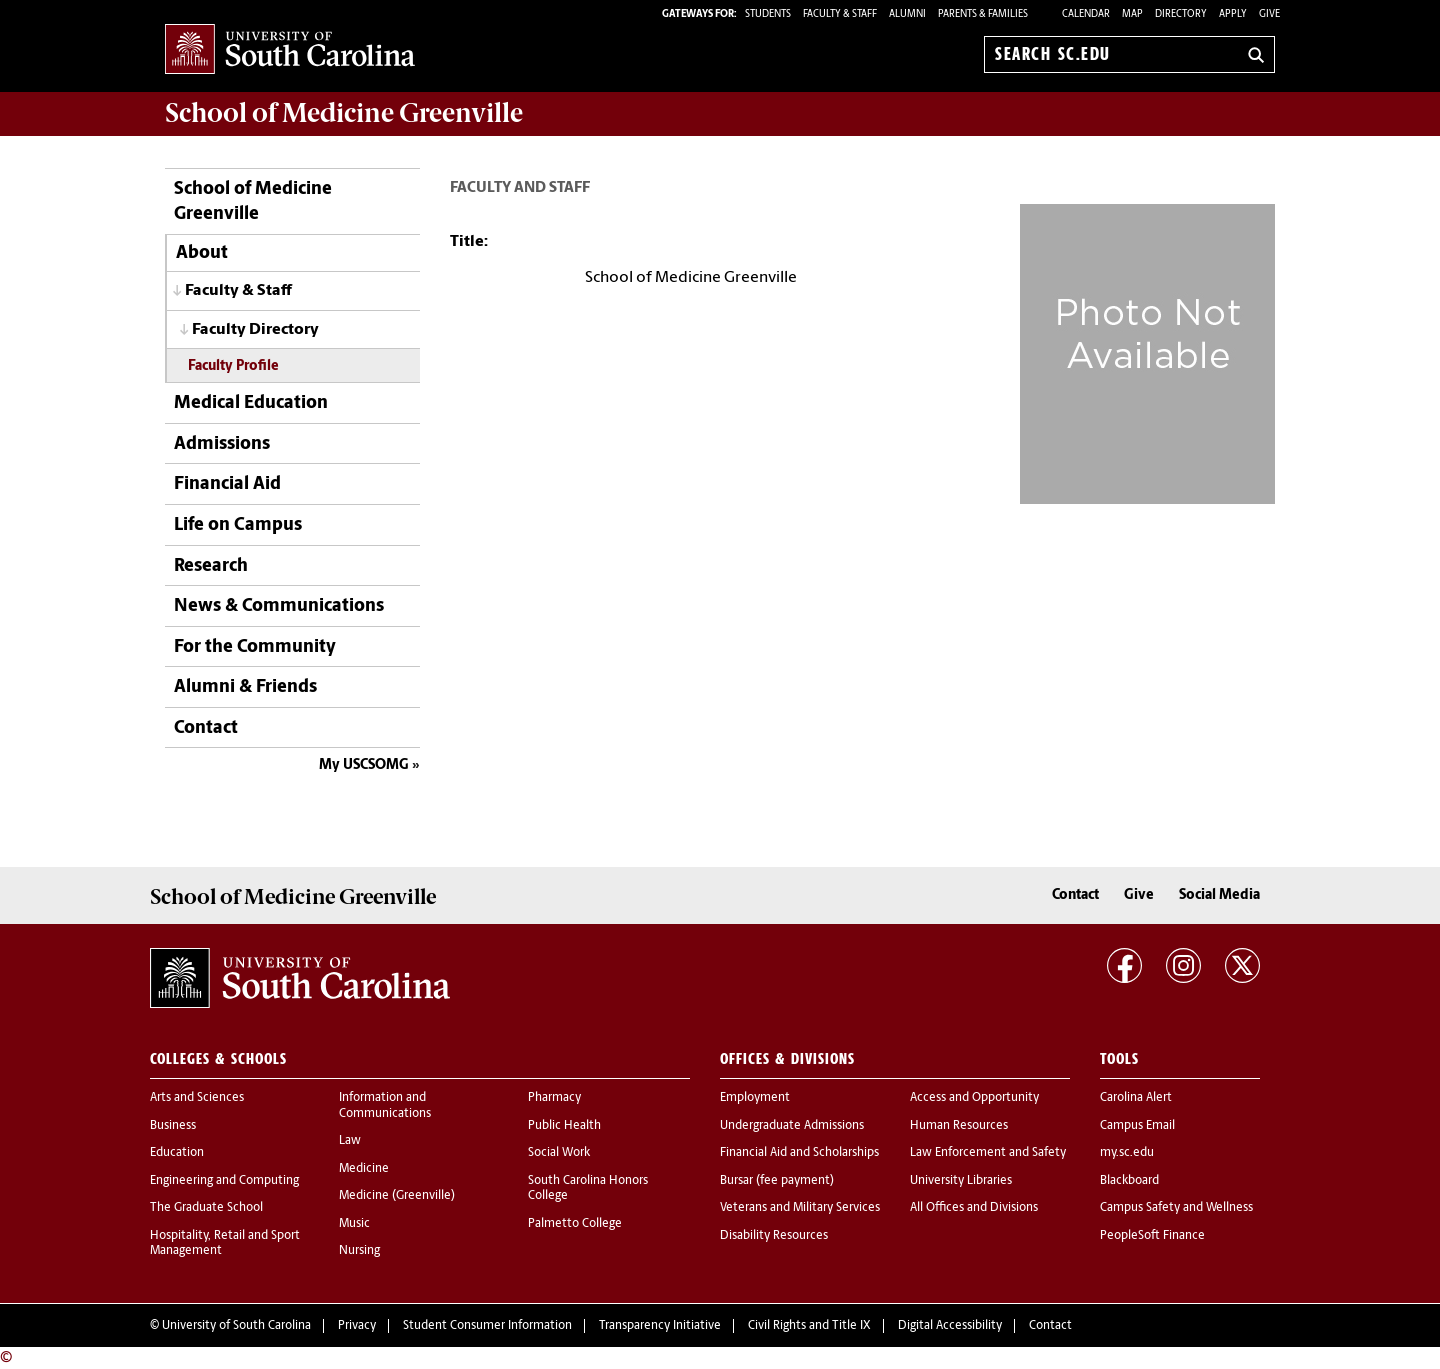  Describe the element at coordinates (227, 484) in the screenshot. I see `Financial Aid` at that location.